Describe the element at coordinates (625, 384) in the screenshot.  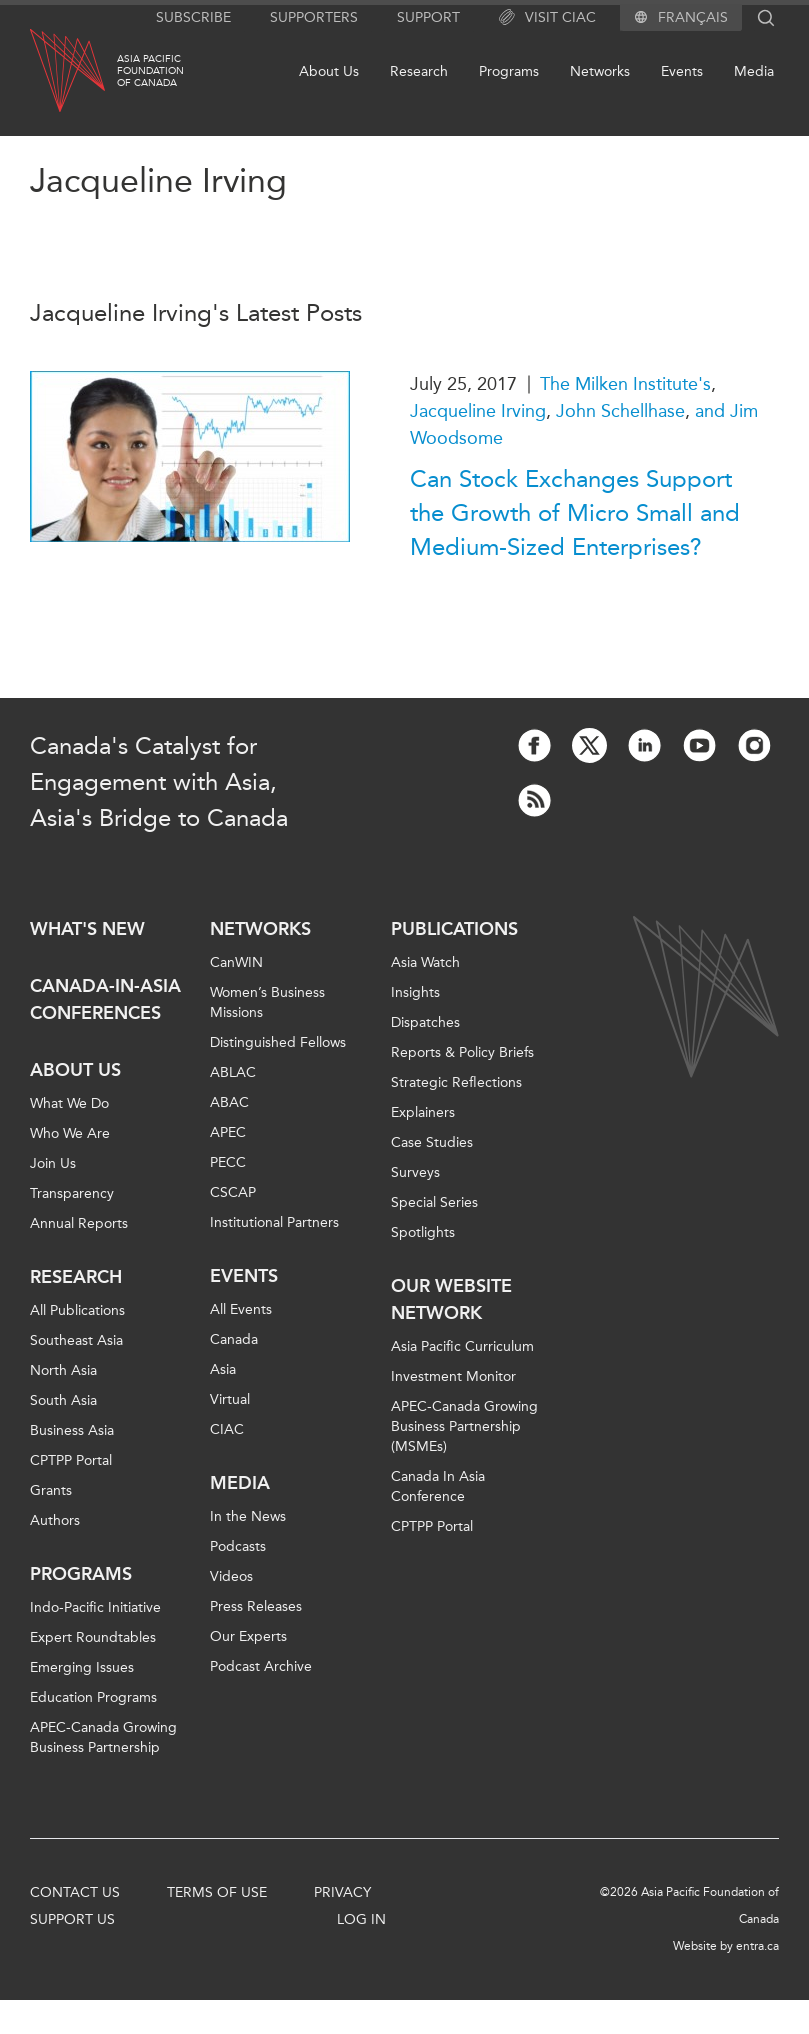
I see `The Milken Institute's` at that location.